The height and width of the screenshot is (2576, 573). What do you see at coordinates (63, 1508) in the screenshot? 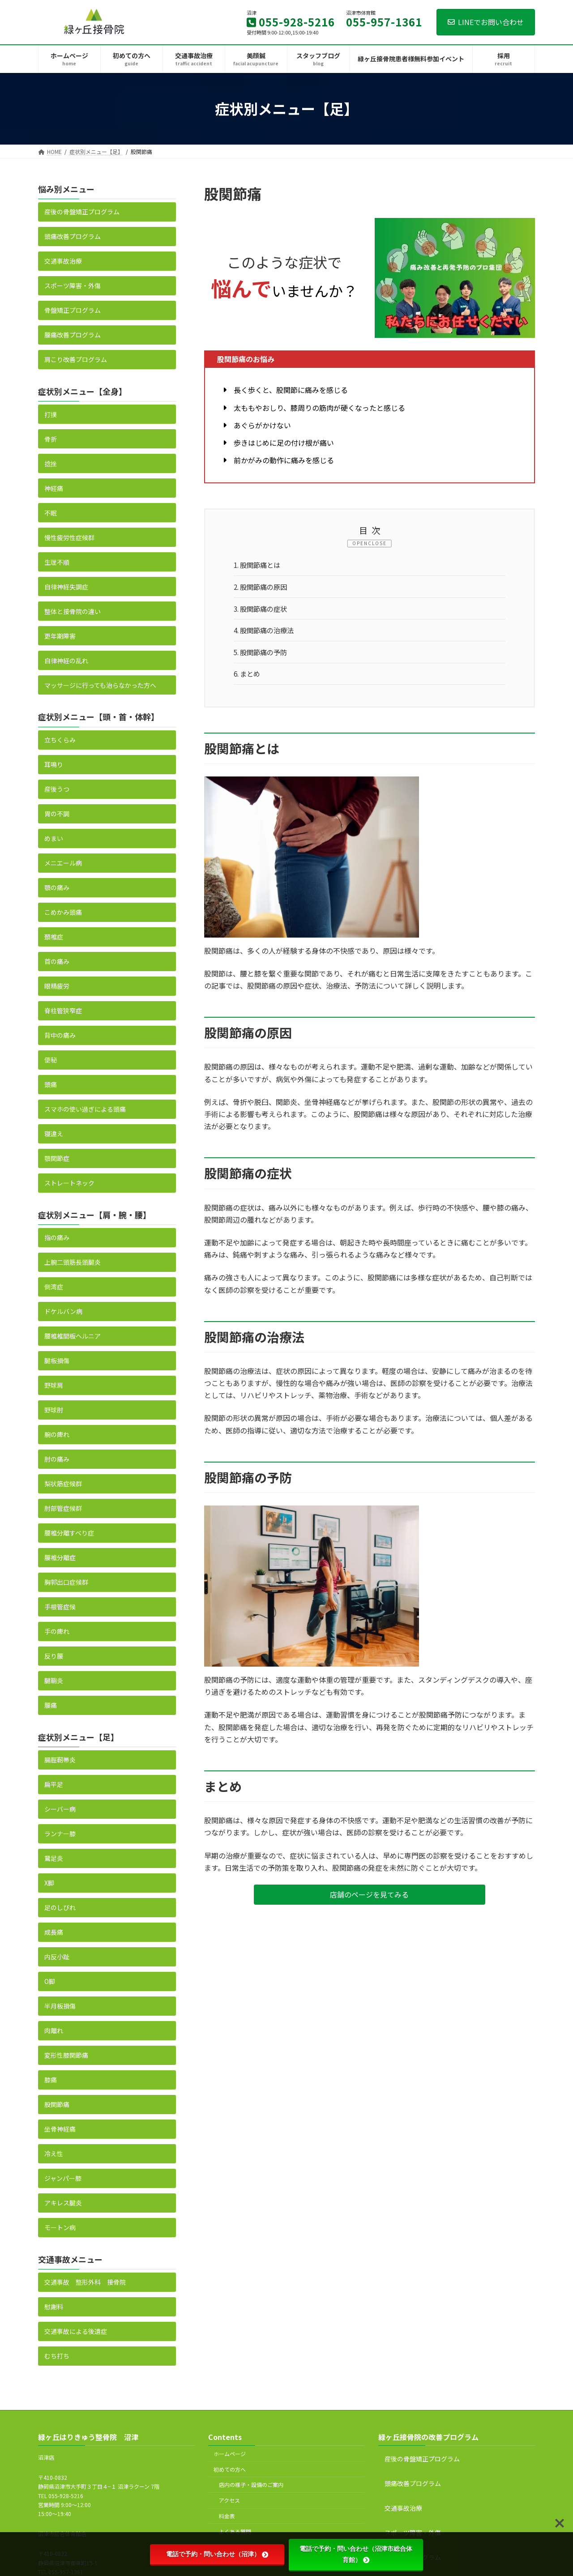
I see `肘部管症候群` at bounding box center [63, 1508].